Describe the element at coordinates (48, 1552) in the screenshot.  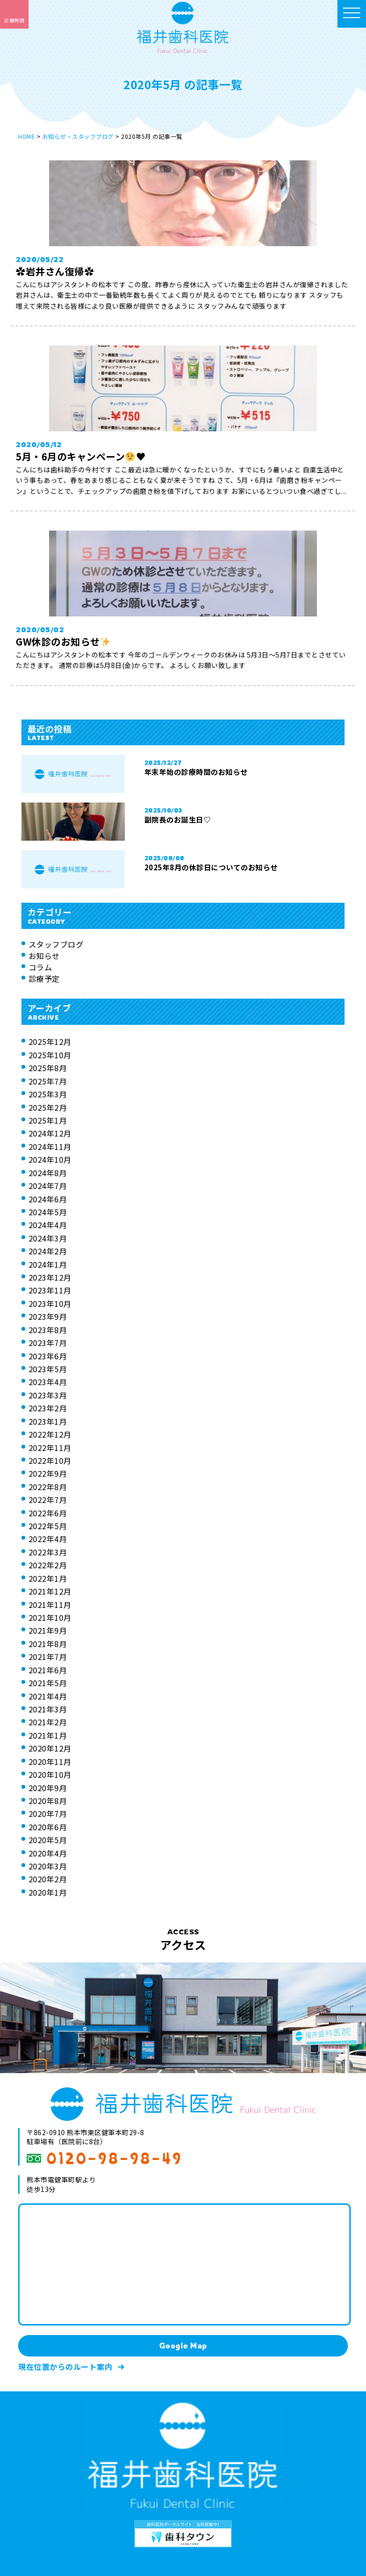
I see `2022年3月` at that location.